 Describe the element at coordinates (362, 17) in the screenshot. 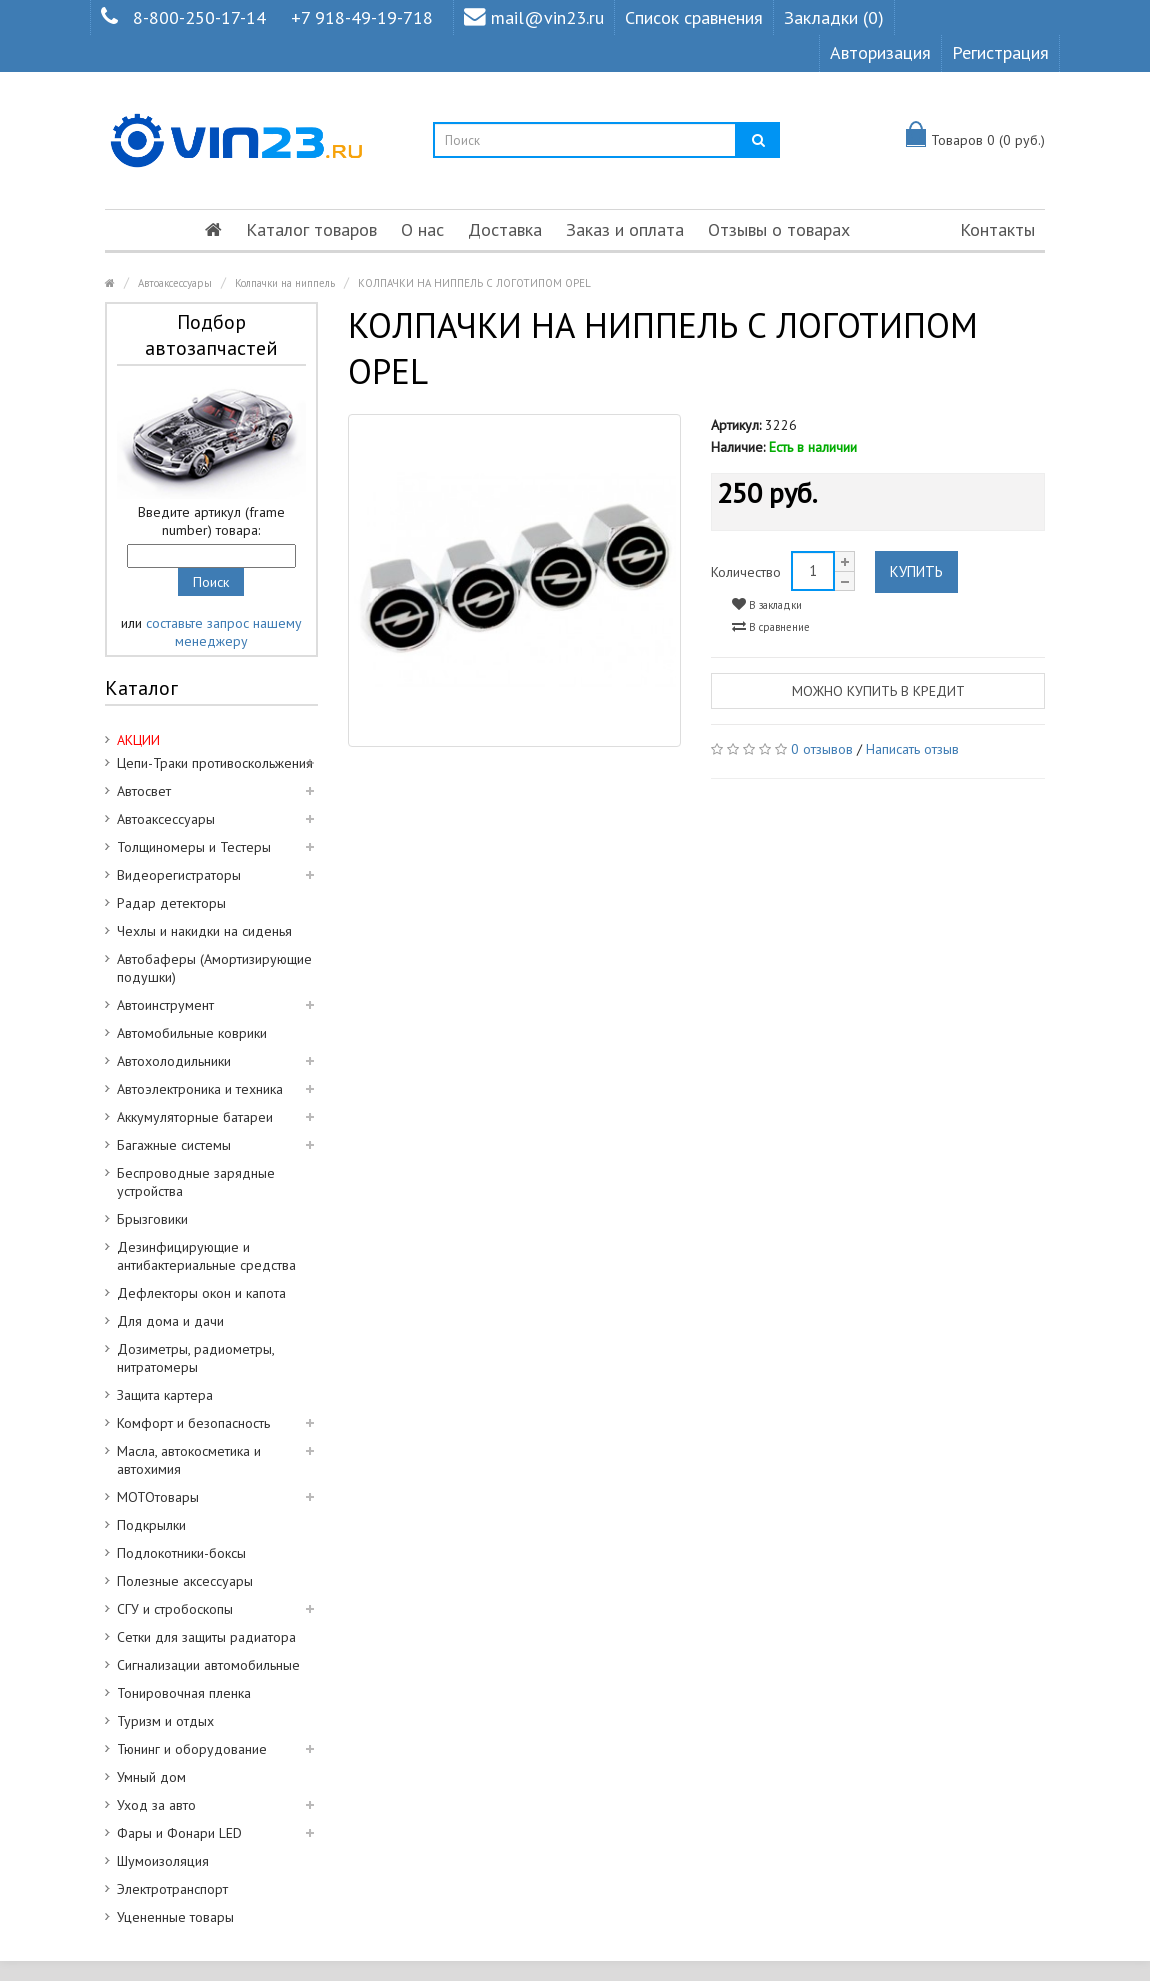

I see `+7 918-49-19-718` at that location.